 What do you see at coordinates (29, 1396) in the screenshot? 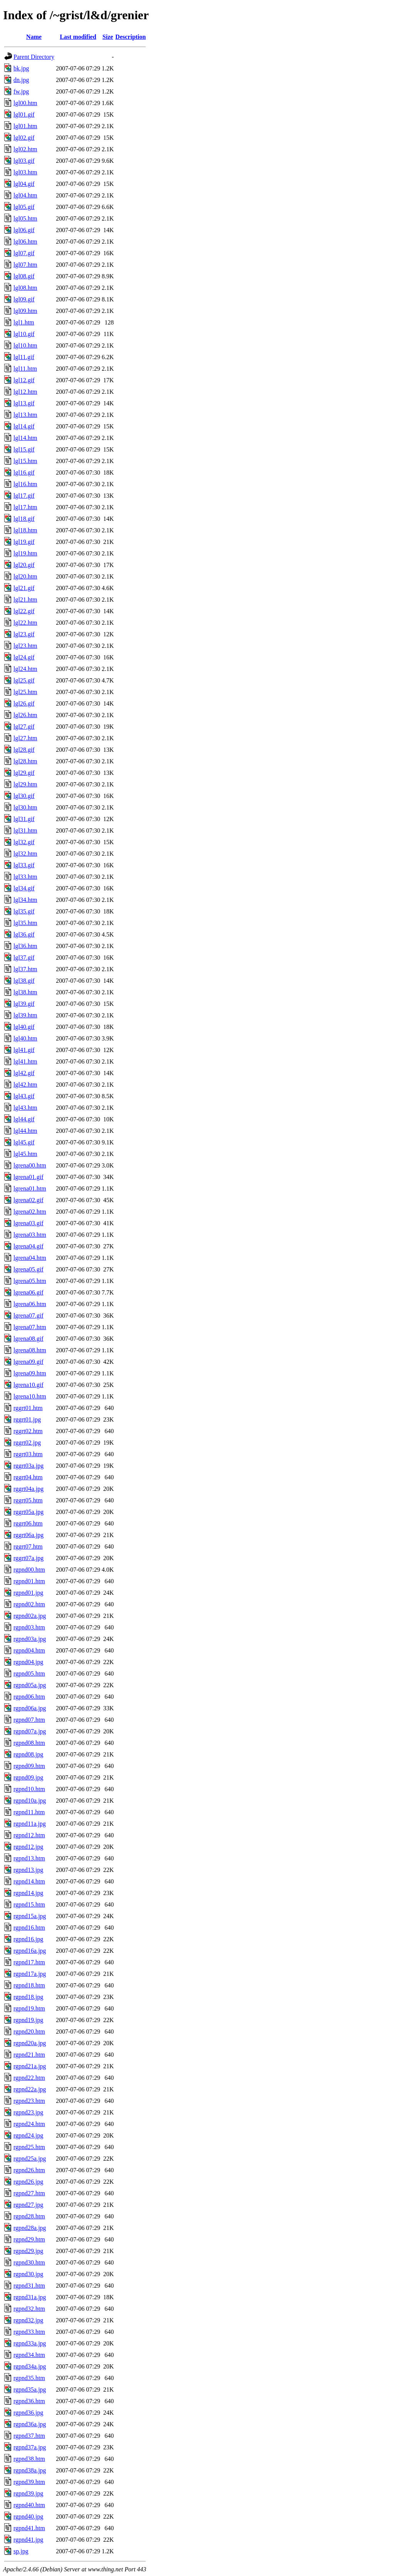
I see `lgrena10.htm` at bounding box center [29, 1396].